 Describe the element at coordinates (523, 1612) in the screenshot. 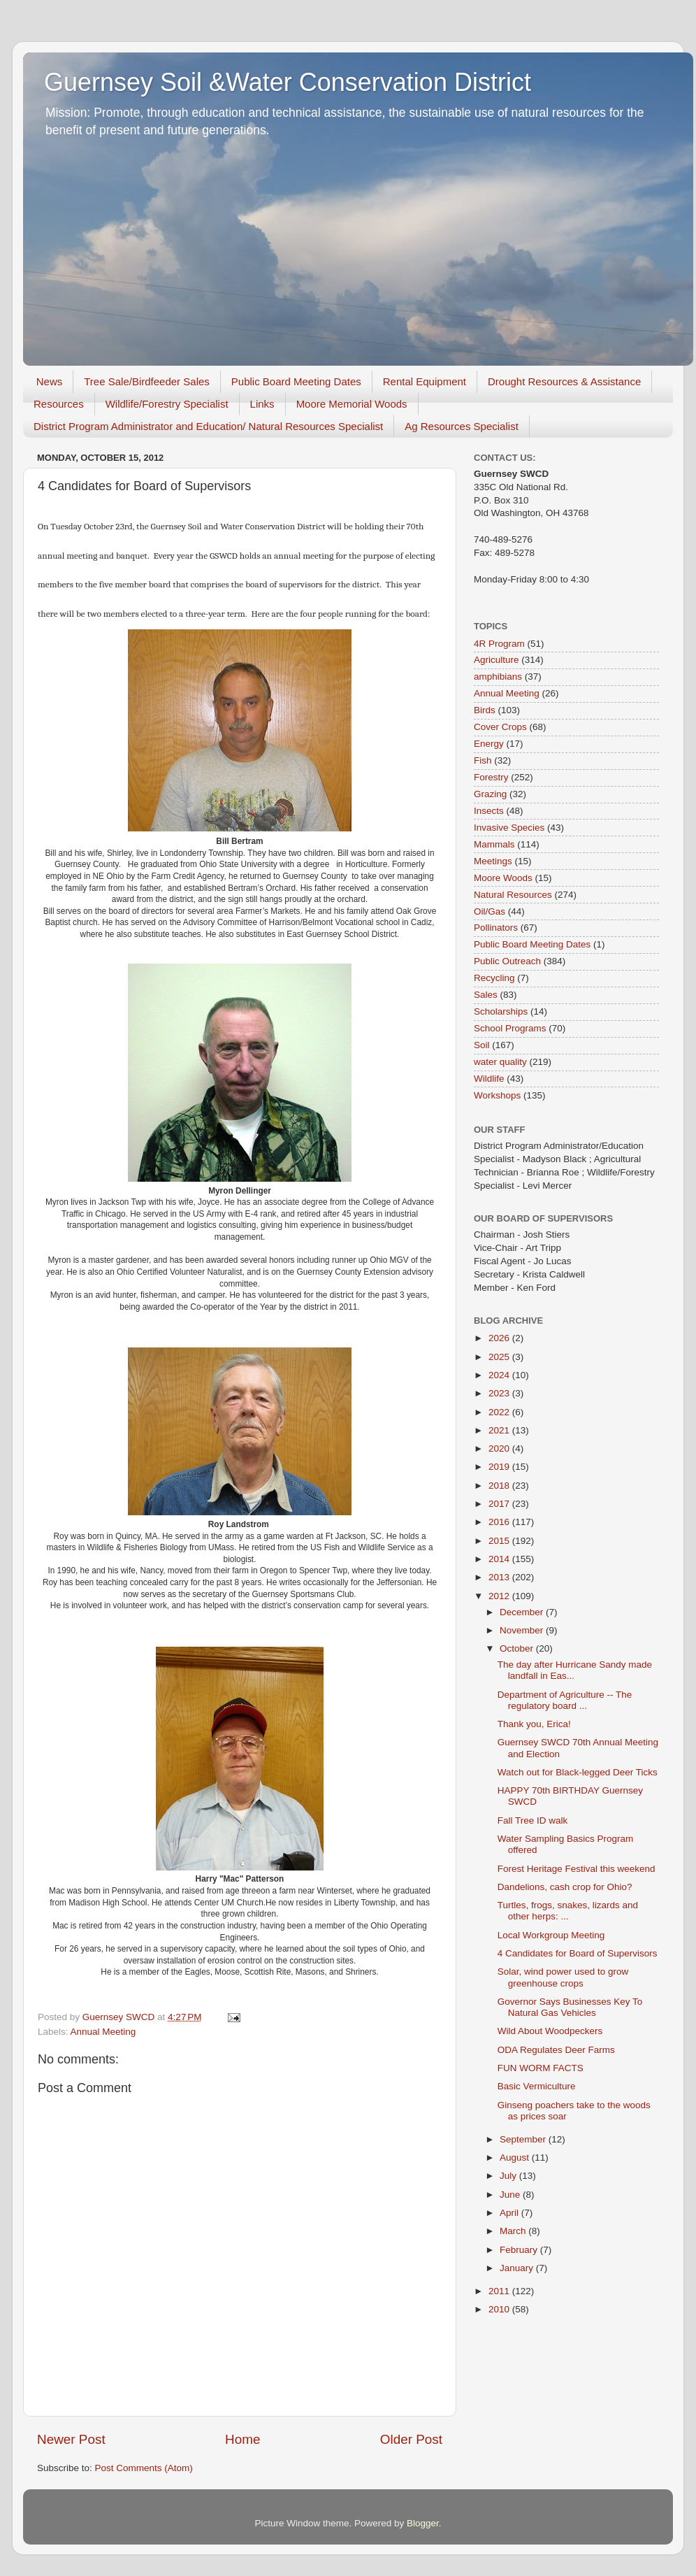

I see `December` at that location.